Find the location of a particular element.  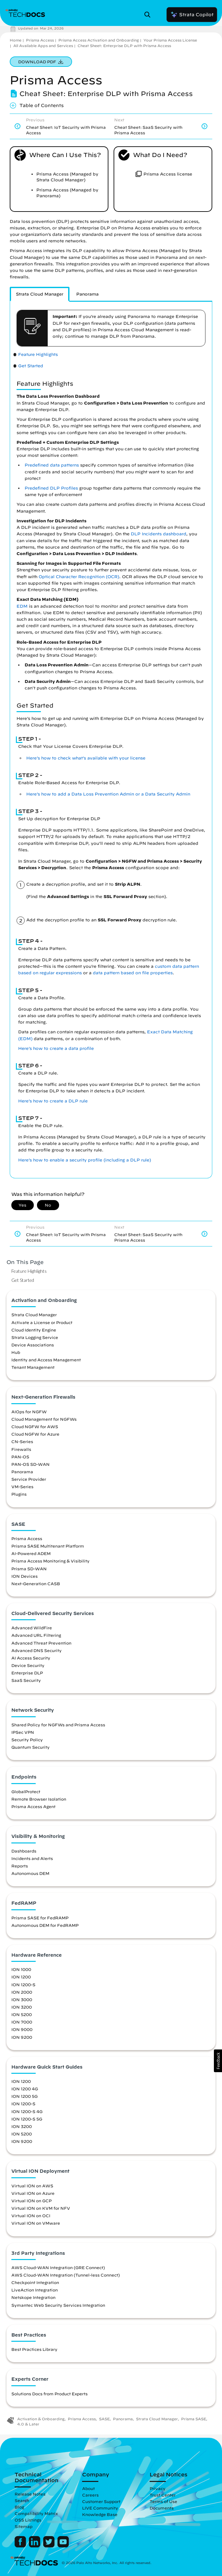

Virtual ION on GCP is located at coordinates (31, 2200).